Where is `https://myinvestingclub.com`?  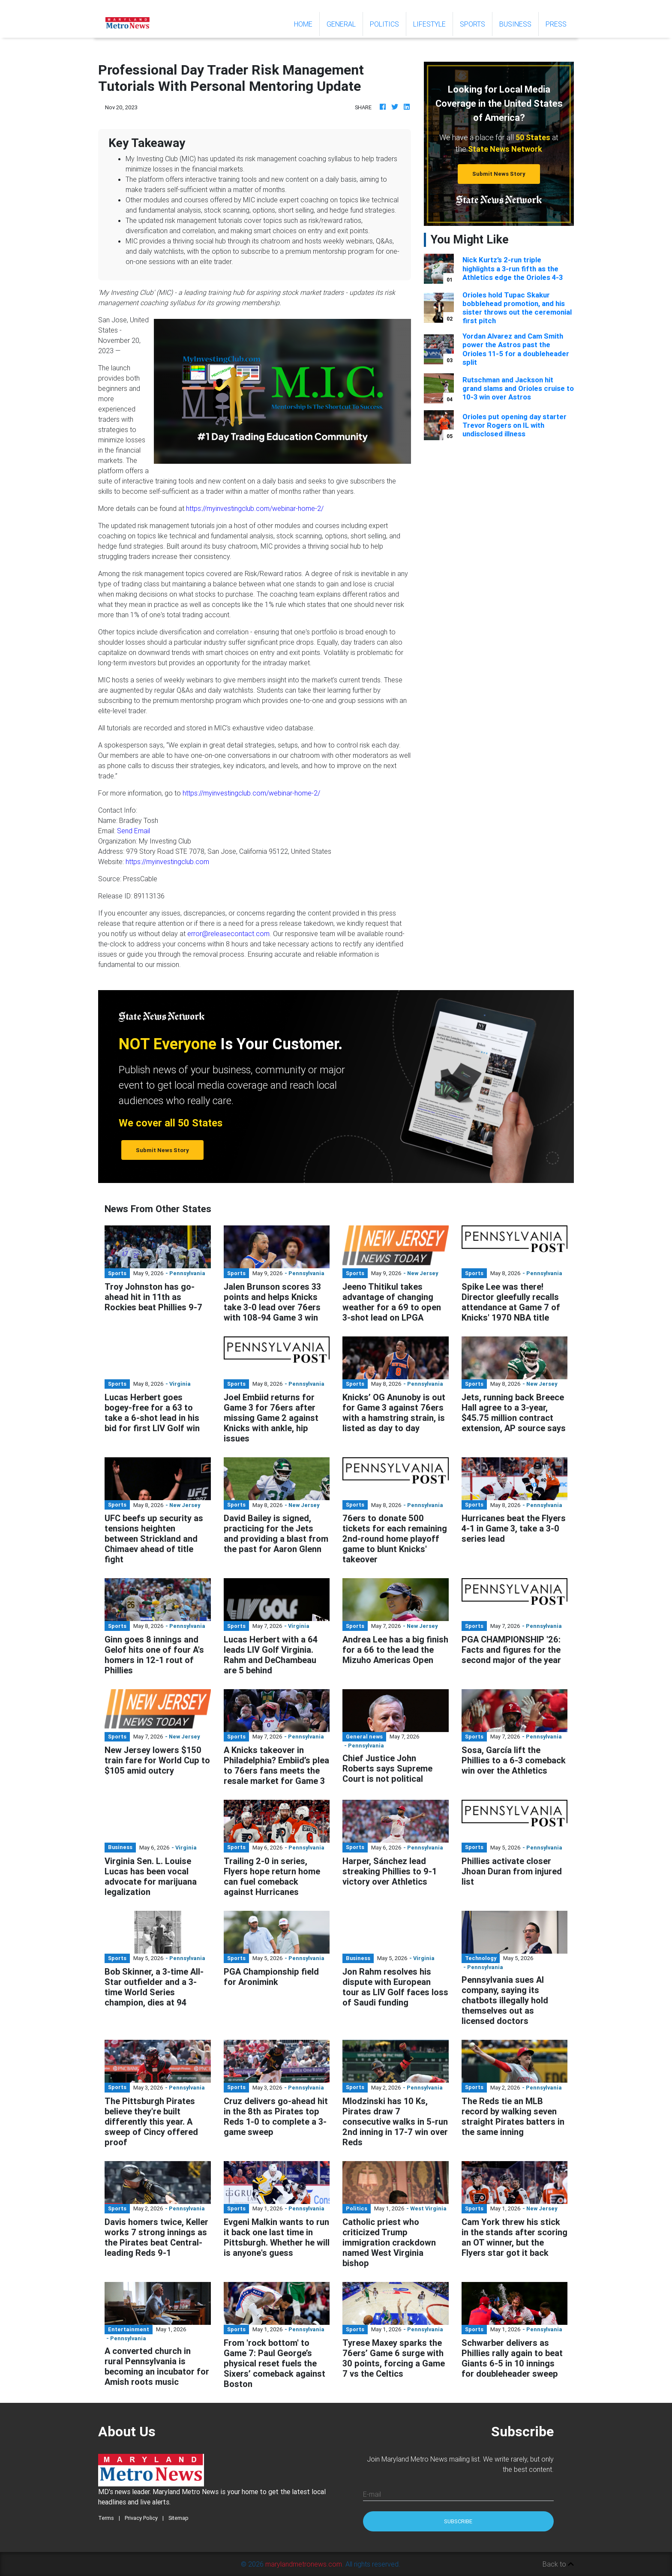 https://myinvestingclub.com is located at coordinates (167, 861).